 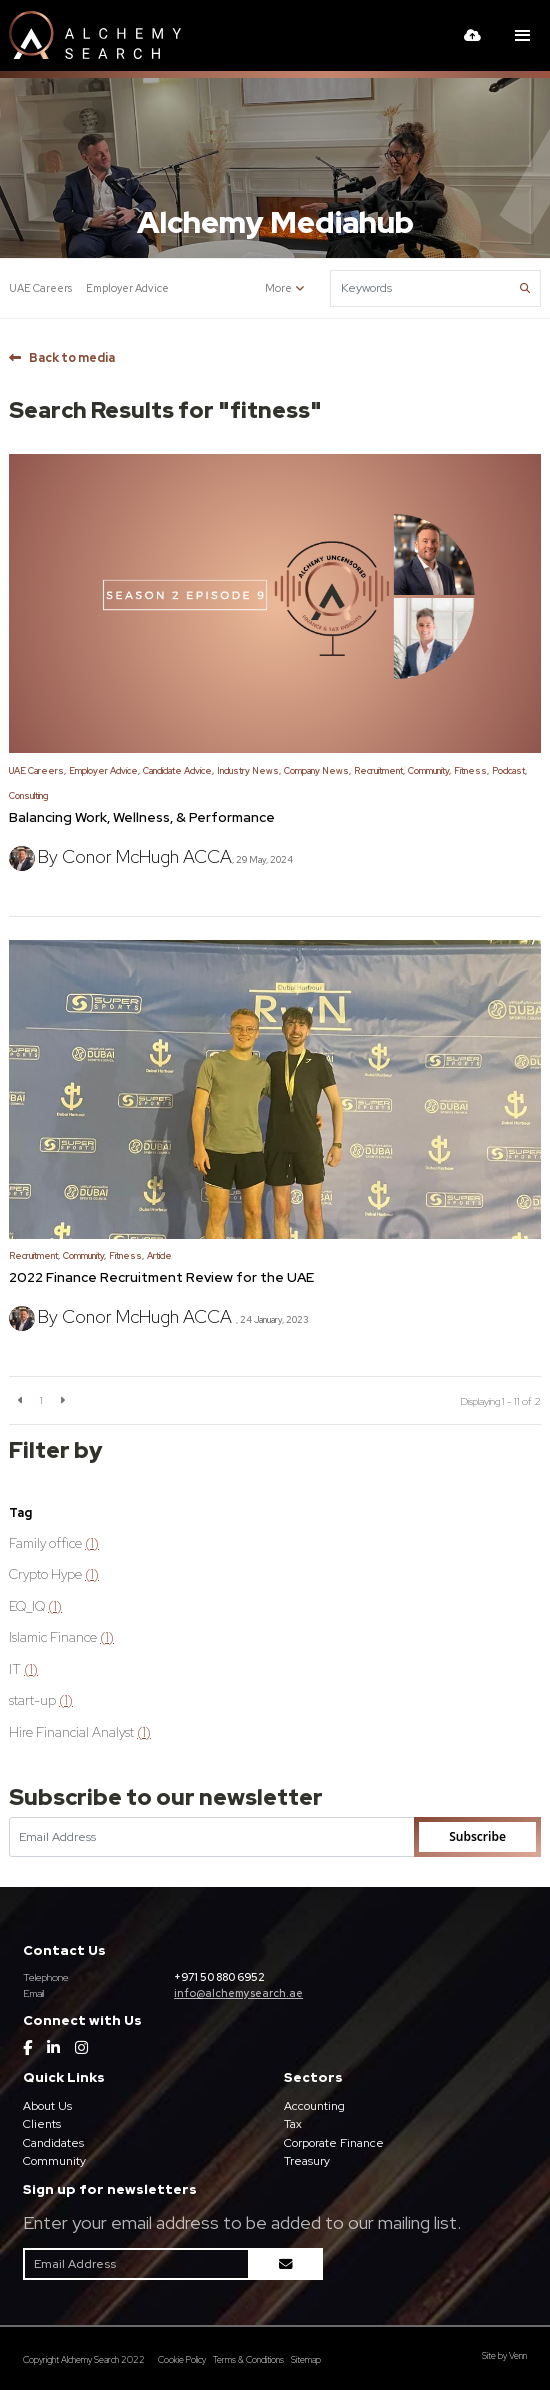 I want to click on Article, so click(x=159, y=1256).